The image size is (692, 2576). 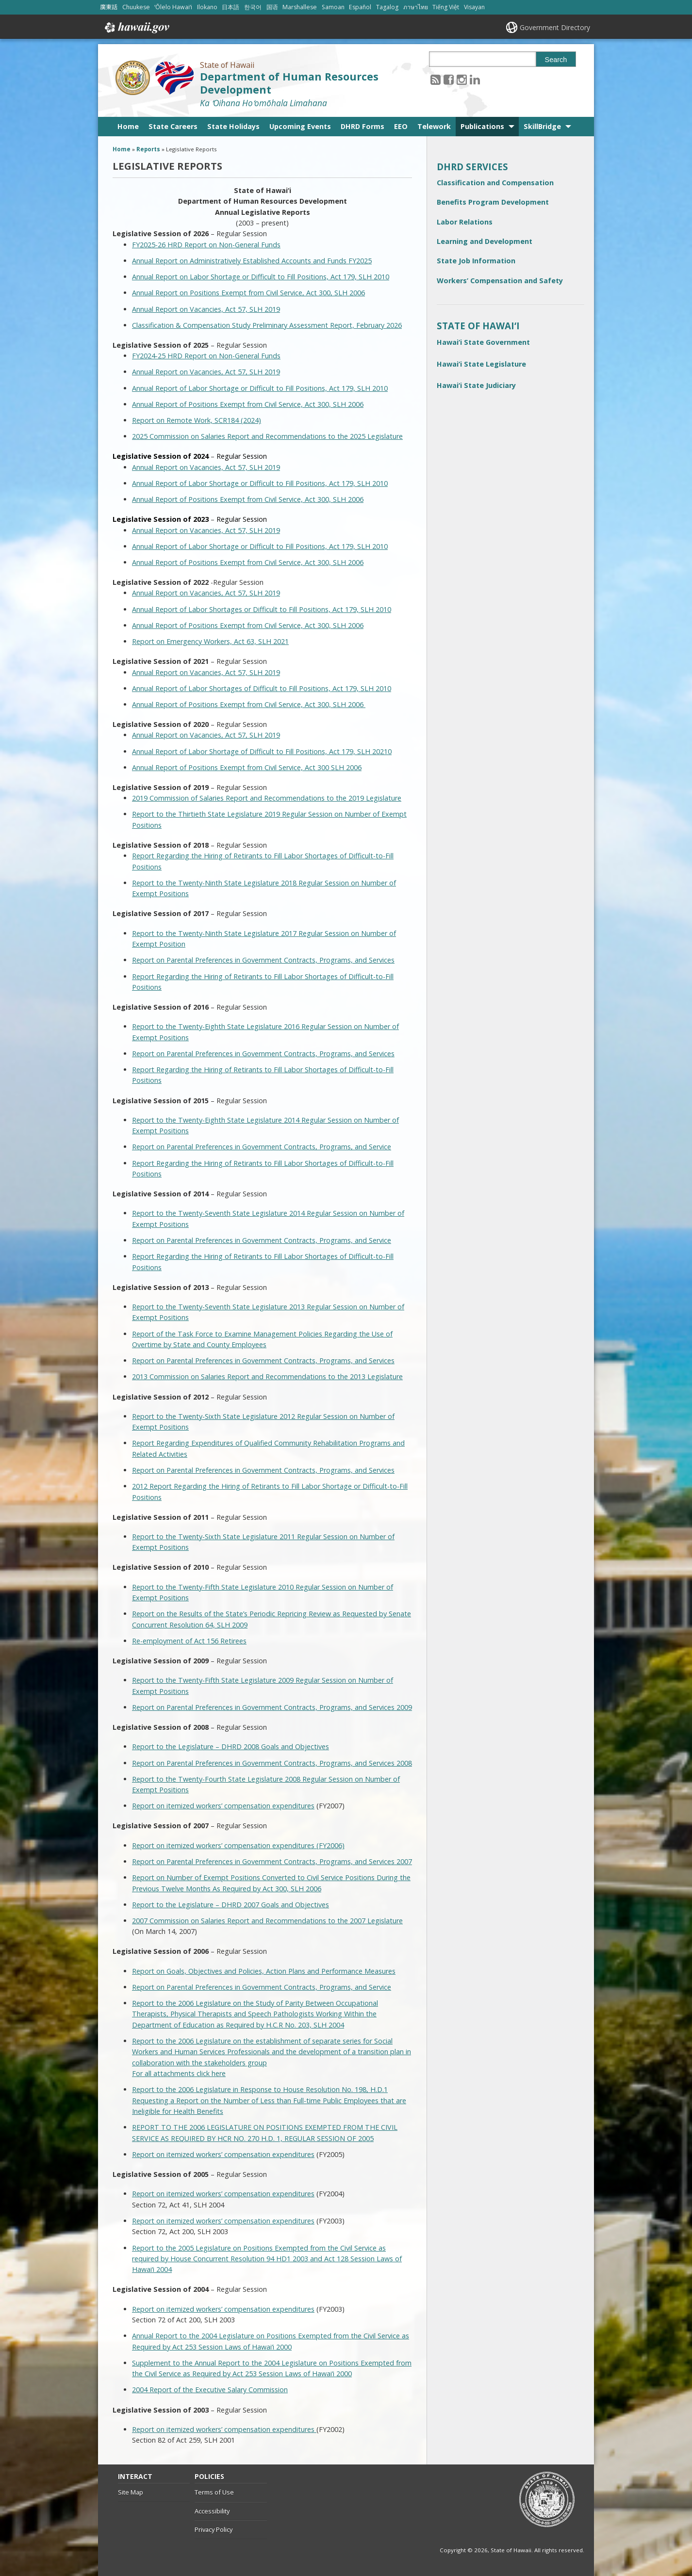 I want to click on 한국어 [Open 한국어/korean content], so click(x=253, y=7).